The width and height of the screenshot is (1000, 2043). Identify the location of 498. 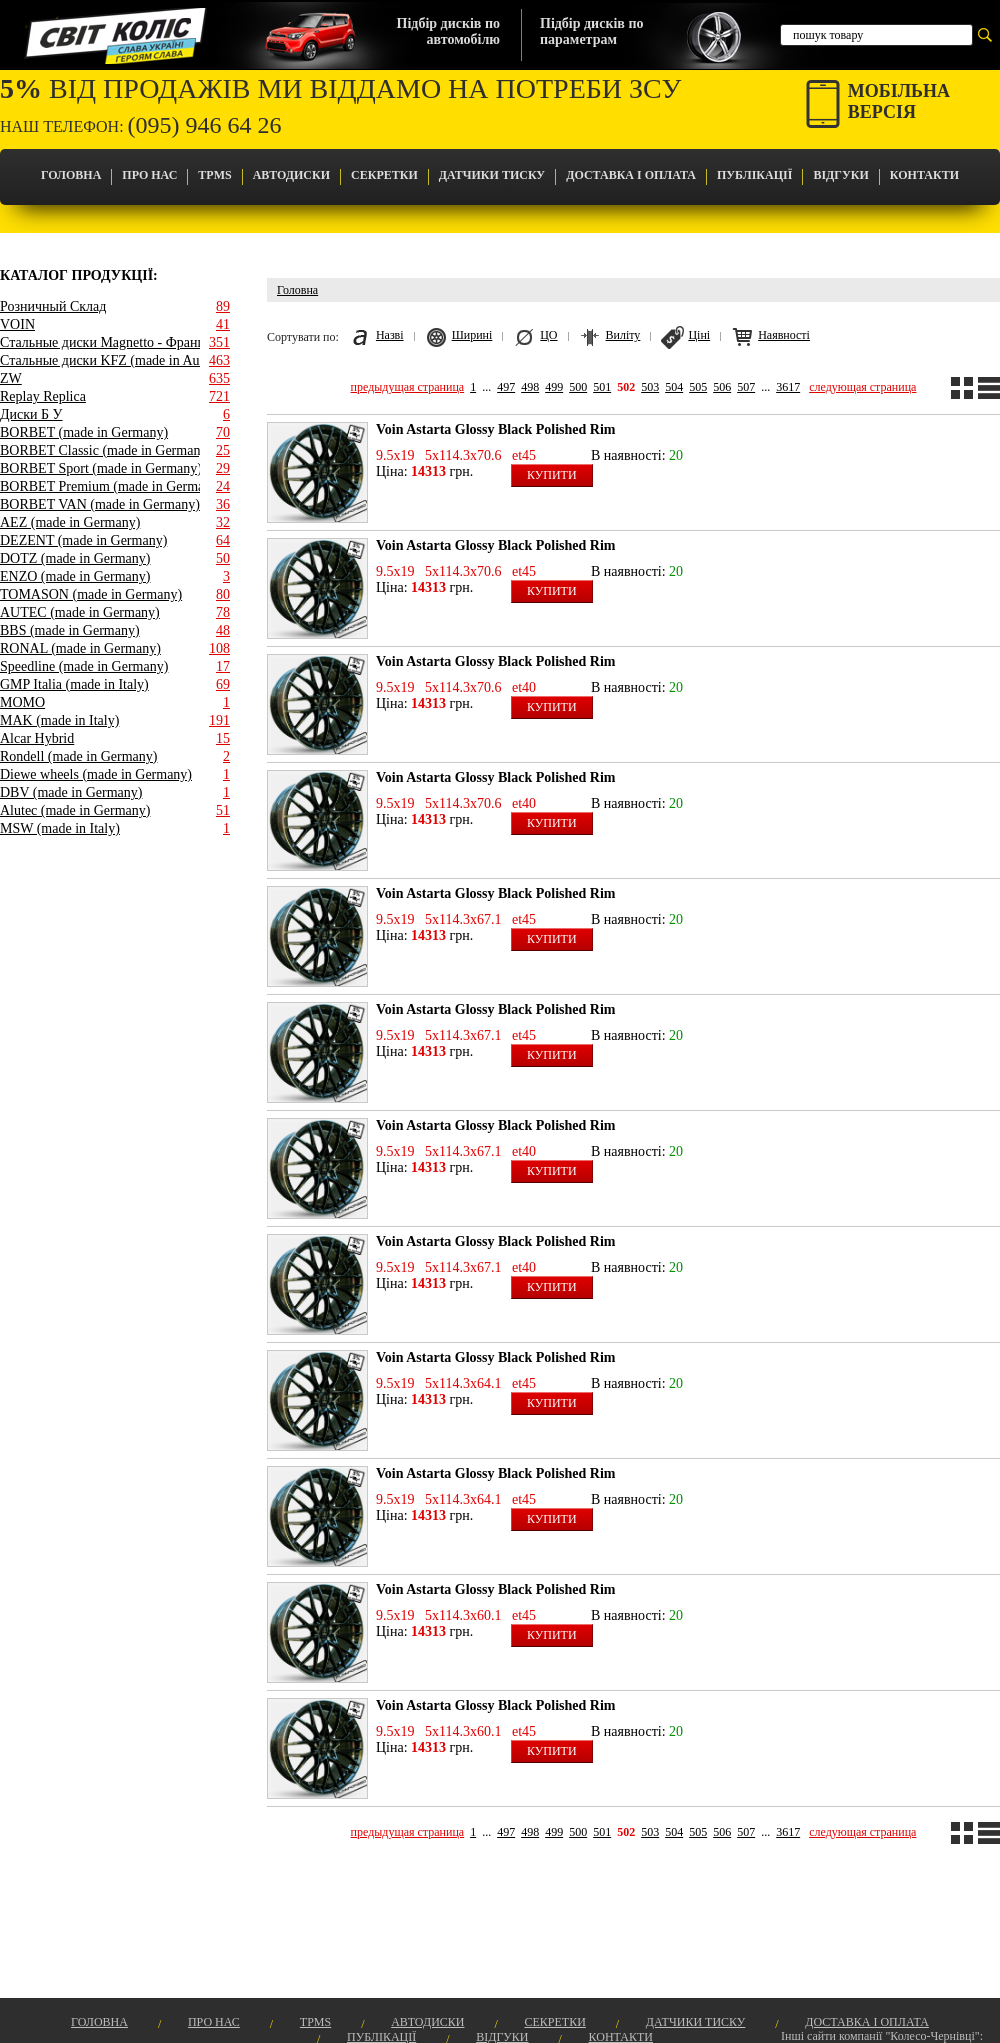
(530, 387).